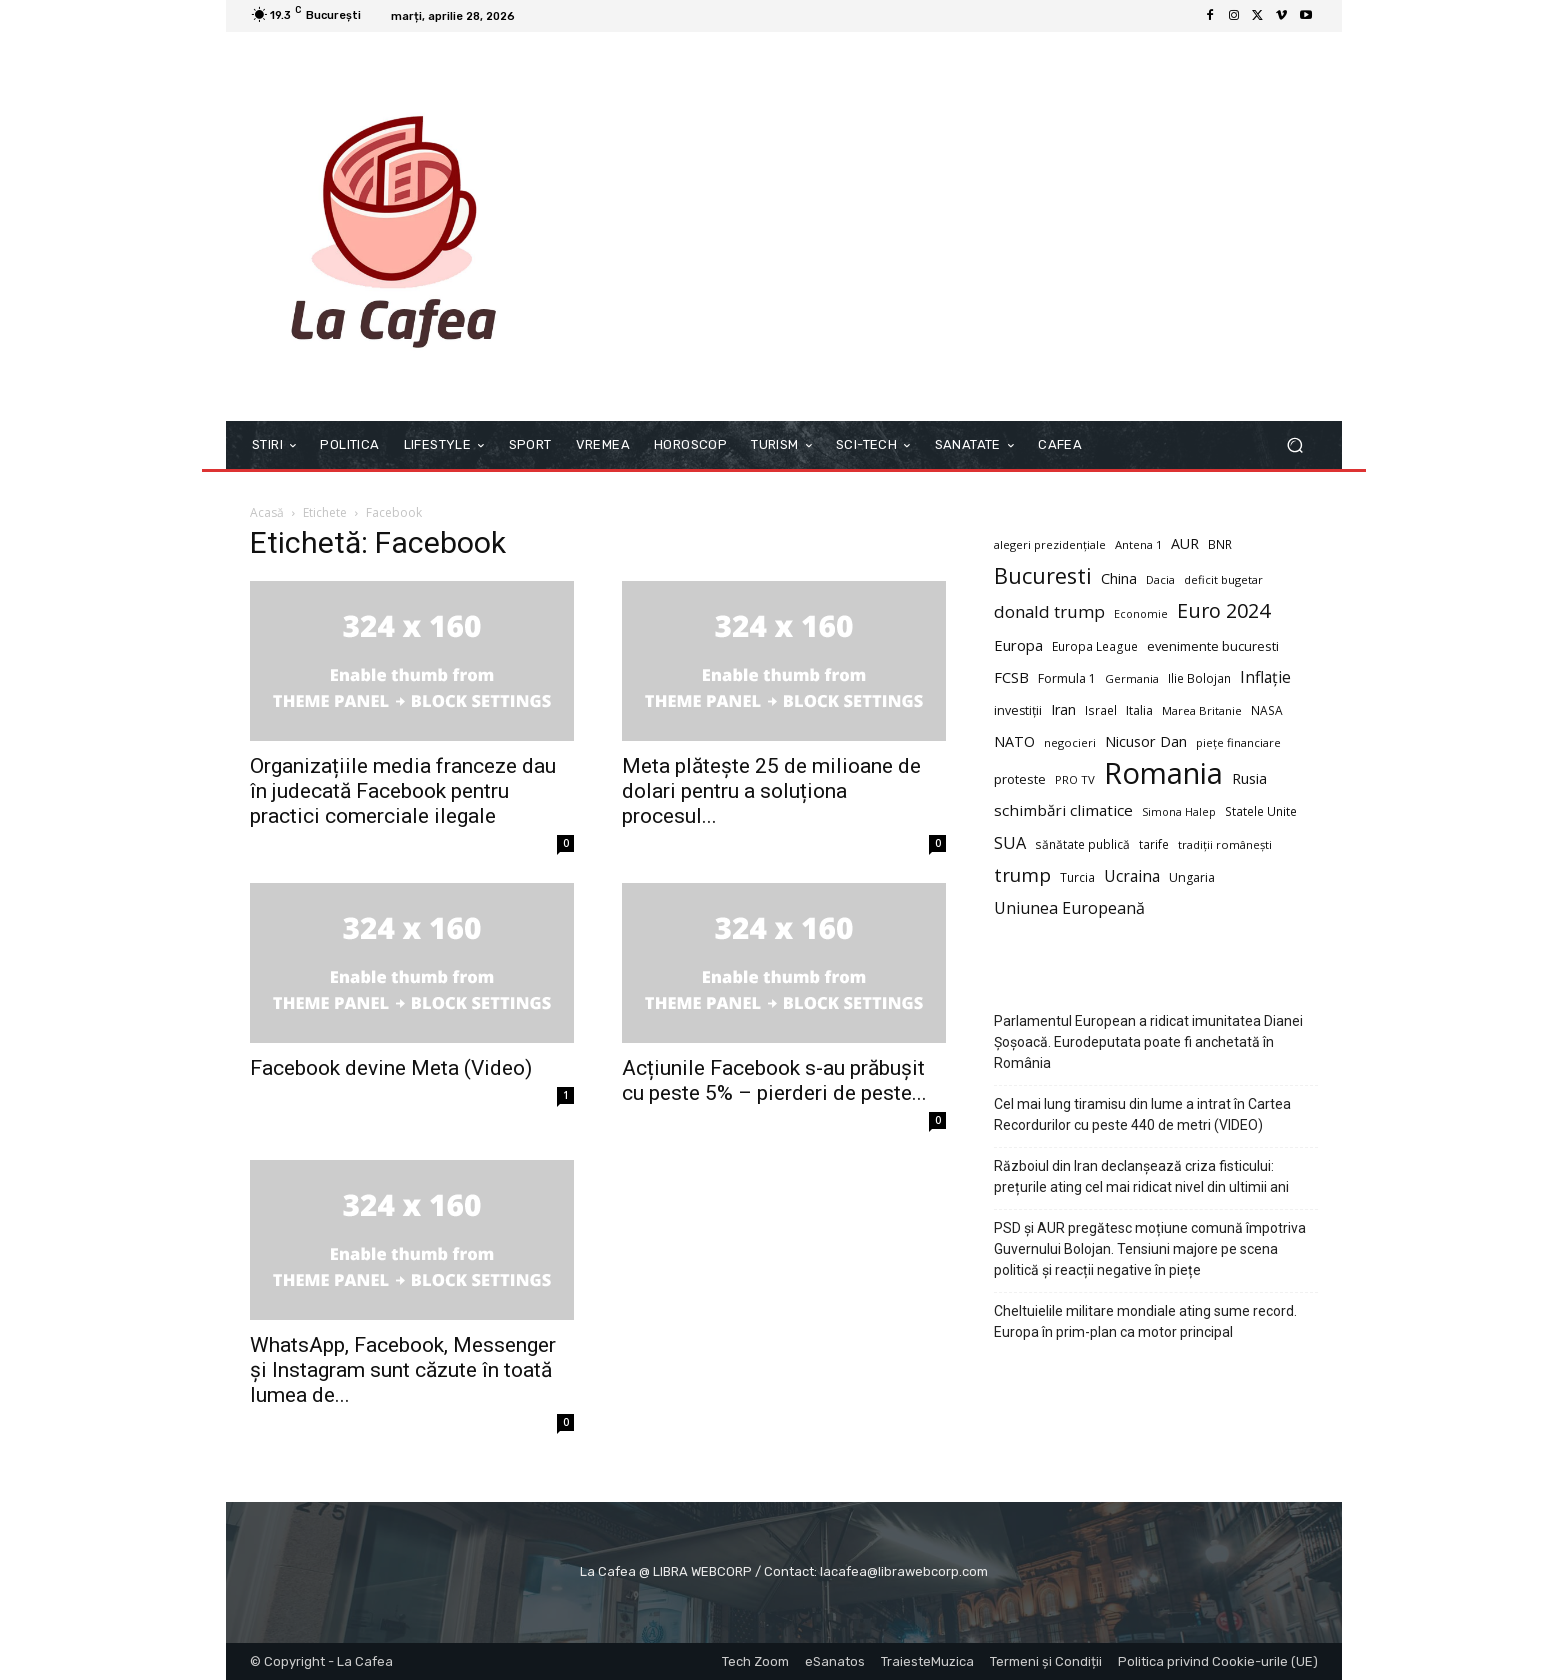 The width and height of the screenshot is (1568, 1680). What do you see at coordinates (1010, 843) in the screenshot?
I see `SUA [SUA (21 de elemente)]` at bounding box center [1010, 843].